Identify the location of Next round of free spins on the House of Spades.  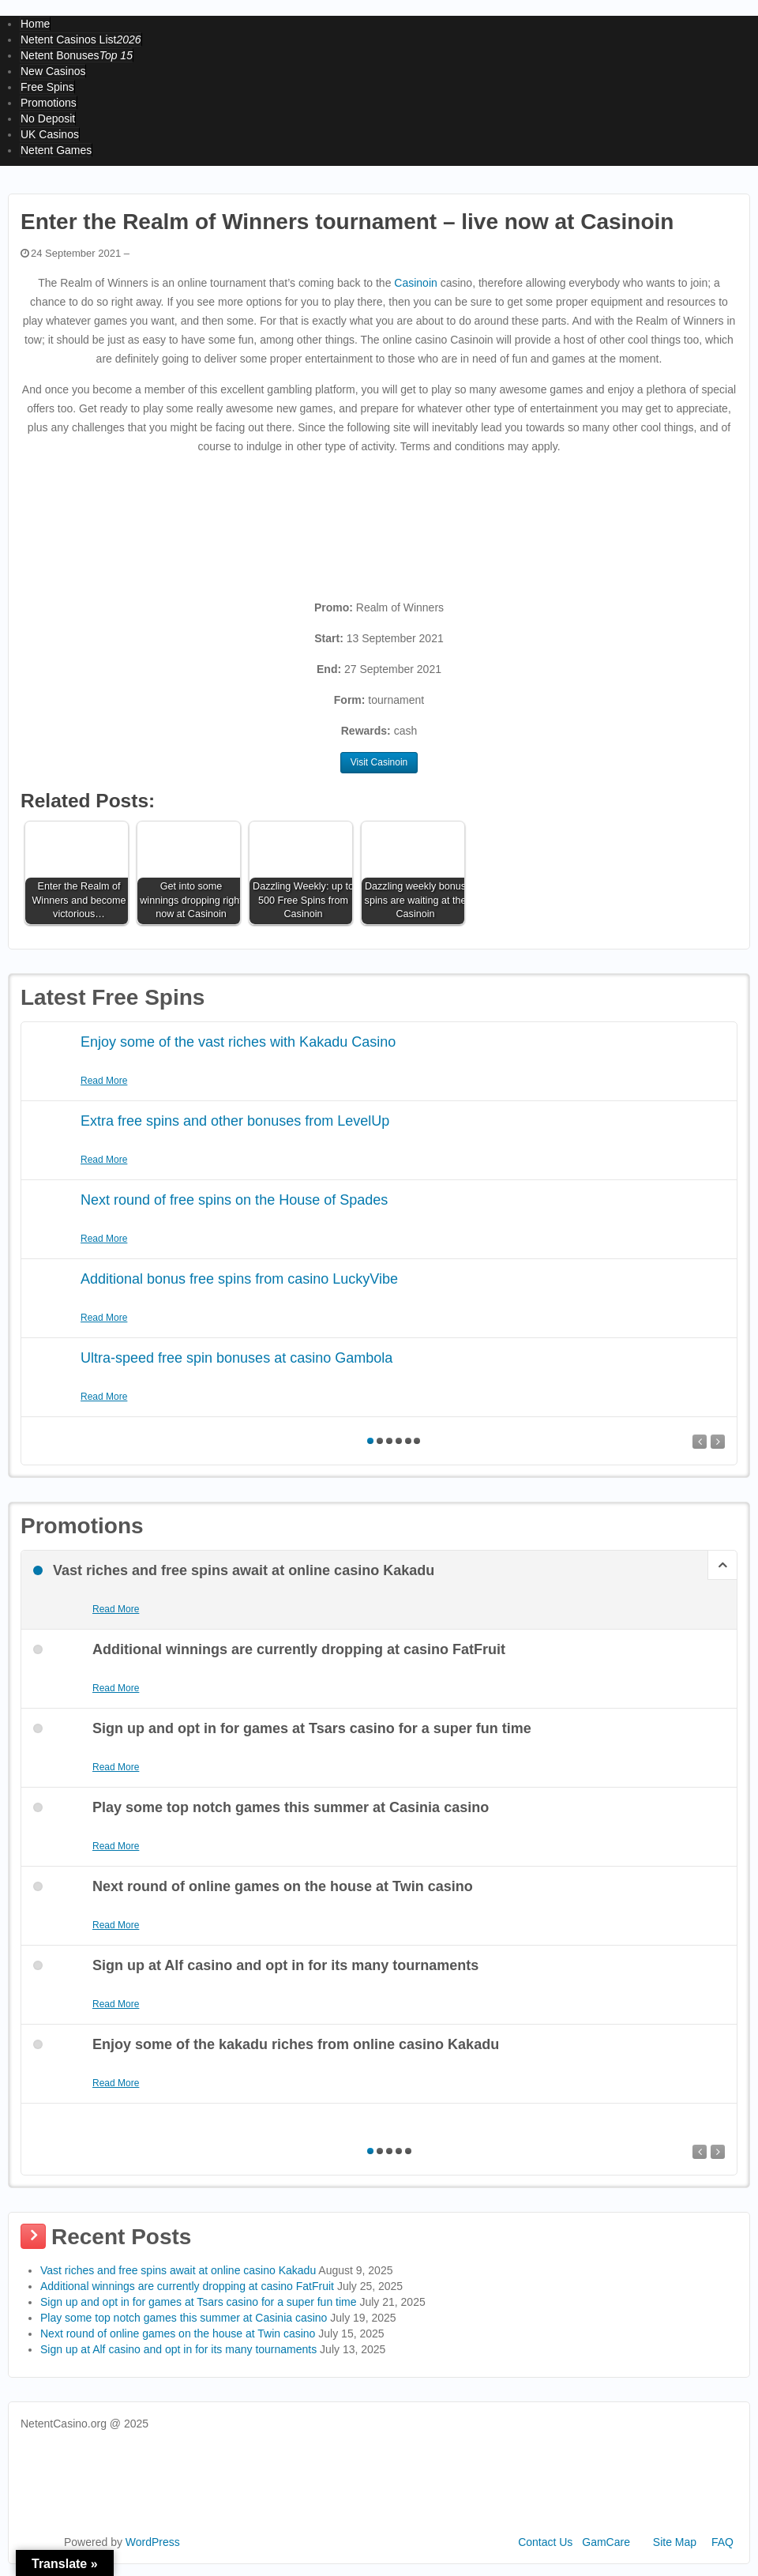
(234, 1200).